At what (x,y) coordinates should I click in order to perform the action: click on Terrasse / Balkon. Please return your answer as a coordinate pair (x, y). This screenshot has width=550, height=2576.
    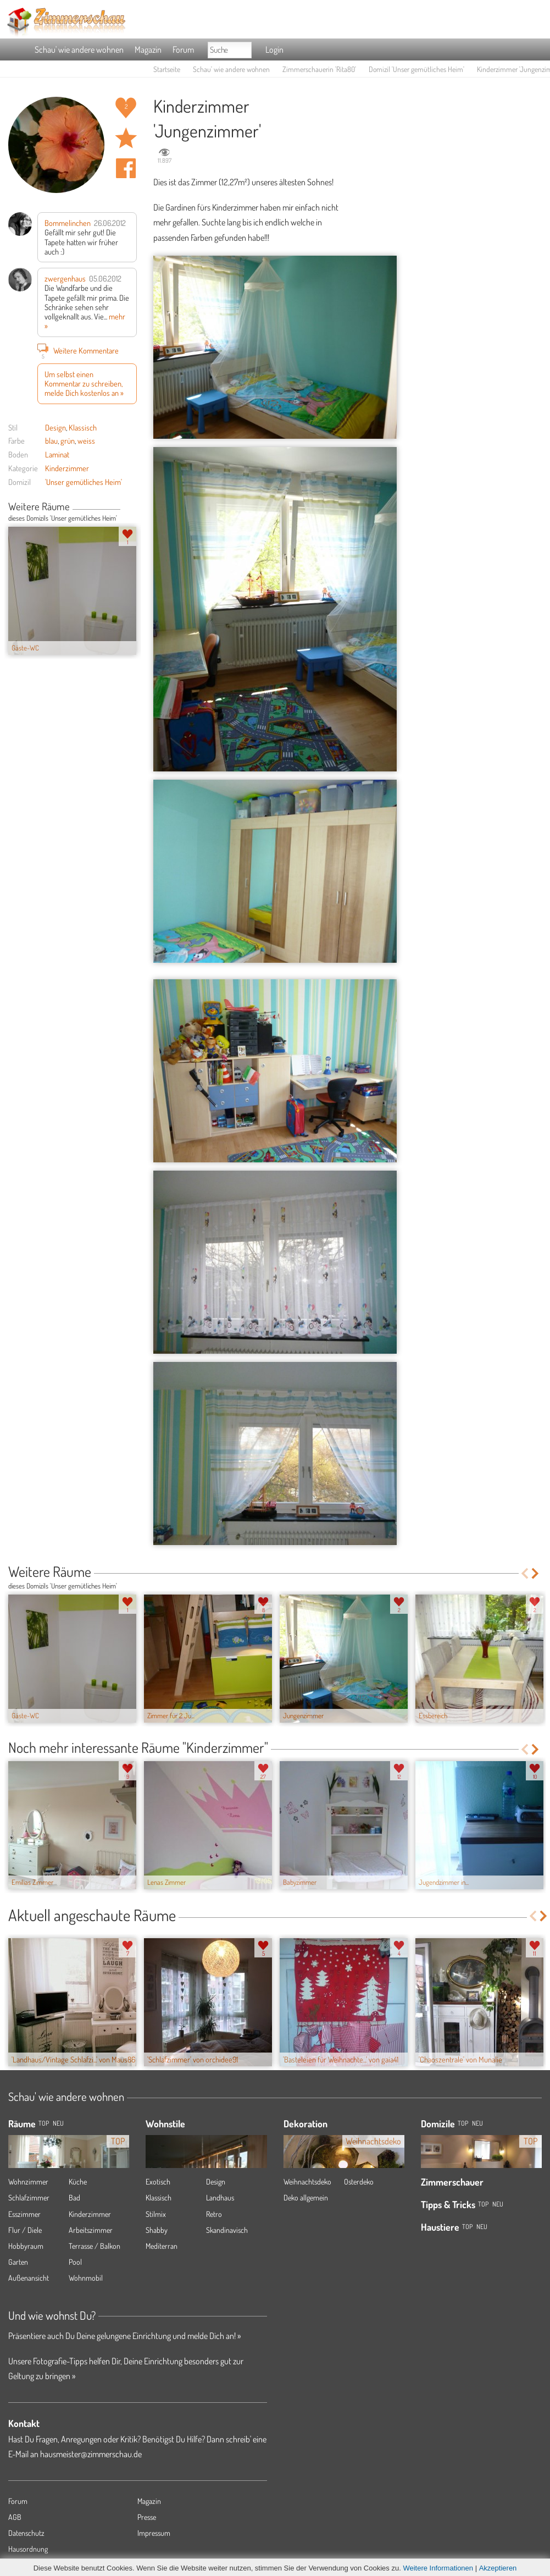
    Looking at the image, I should click on (94, 2245).